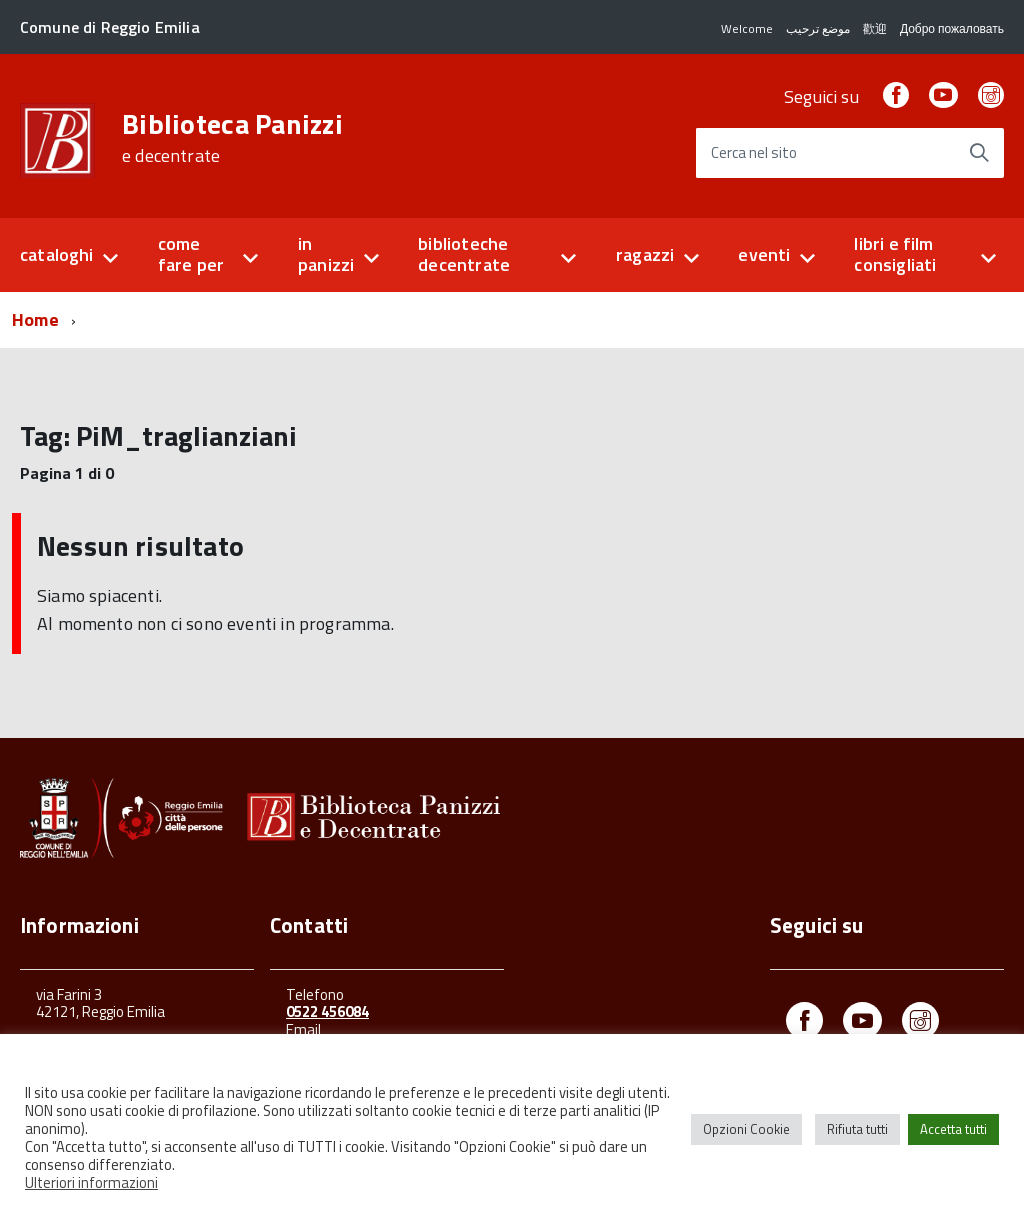 The image size is (1024, 1224). I want to click on in panizzi [button], so click(326, 254).